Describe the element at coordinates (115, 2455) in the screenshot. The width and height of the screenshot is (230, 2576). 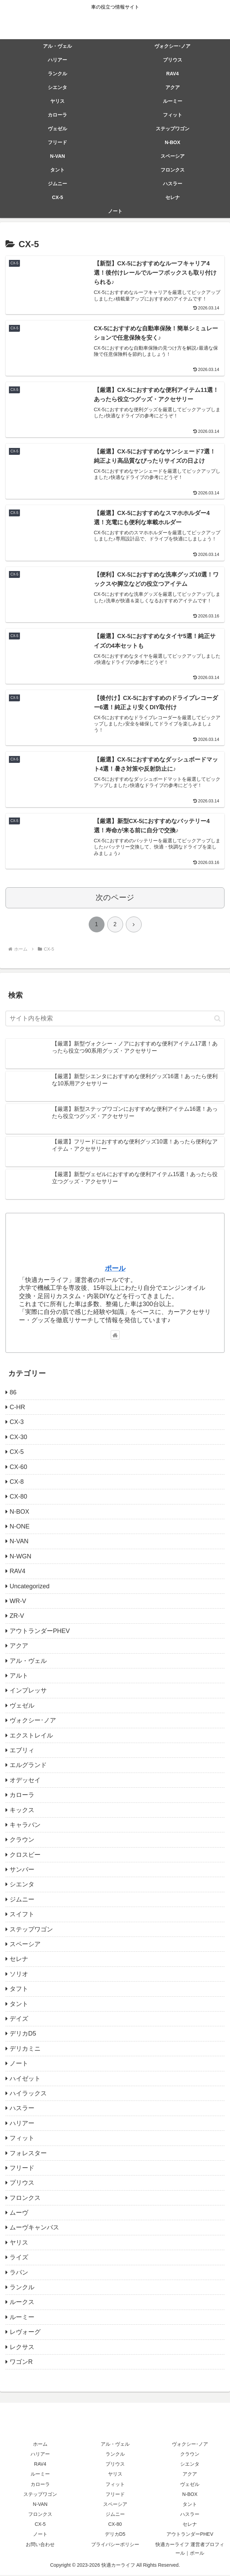
I see `ランクル` at that location.